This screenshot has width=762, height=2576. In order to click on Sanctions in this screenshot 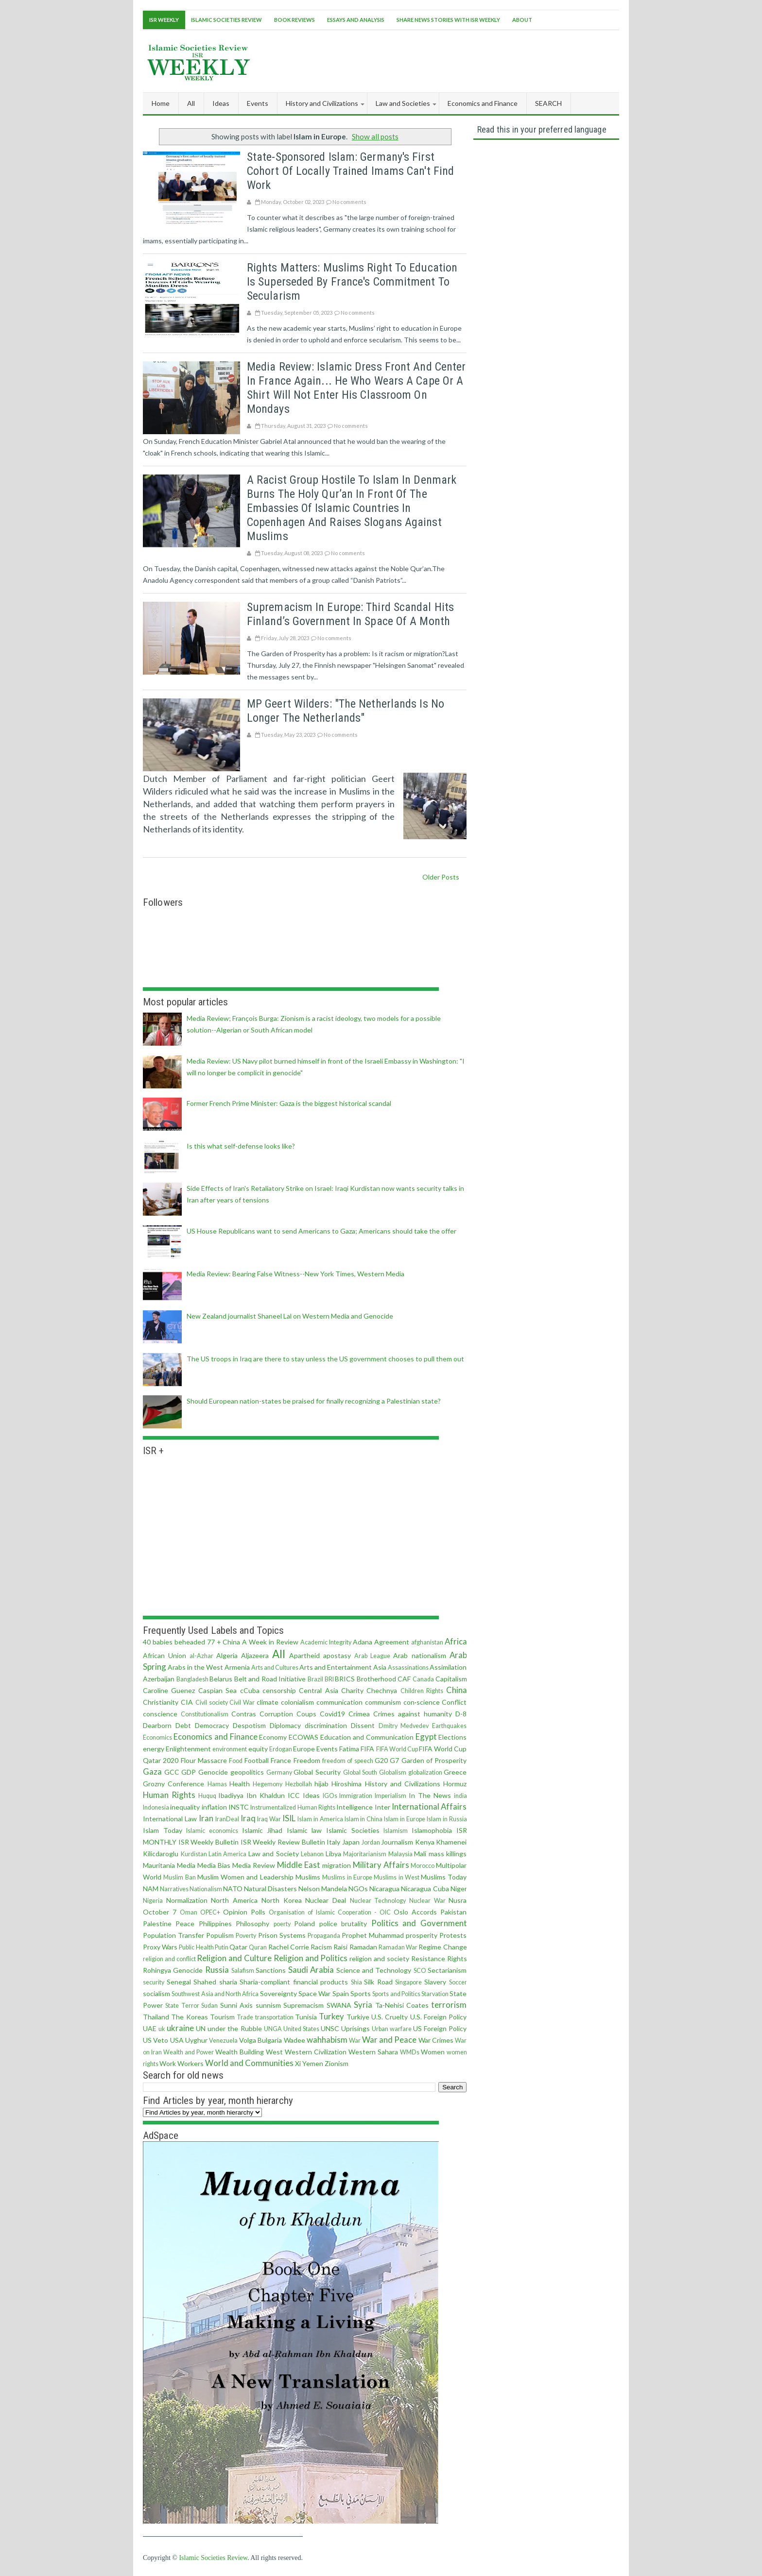, I will do `click(271, 1970)`.